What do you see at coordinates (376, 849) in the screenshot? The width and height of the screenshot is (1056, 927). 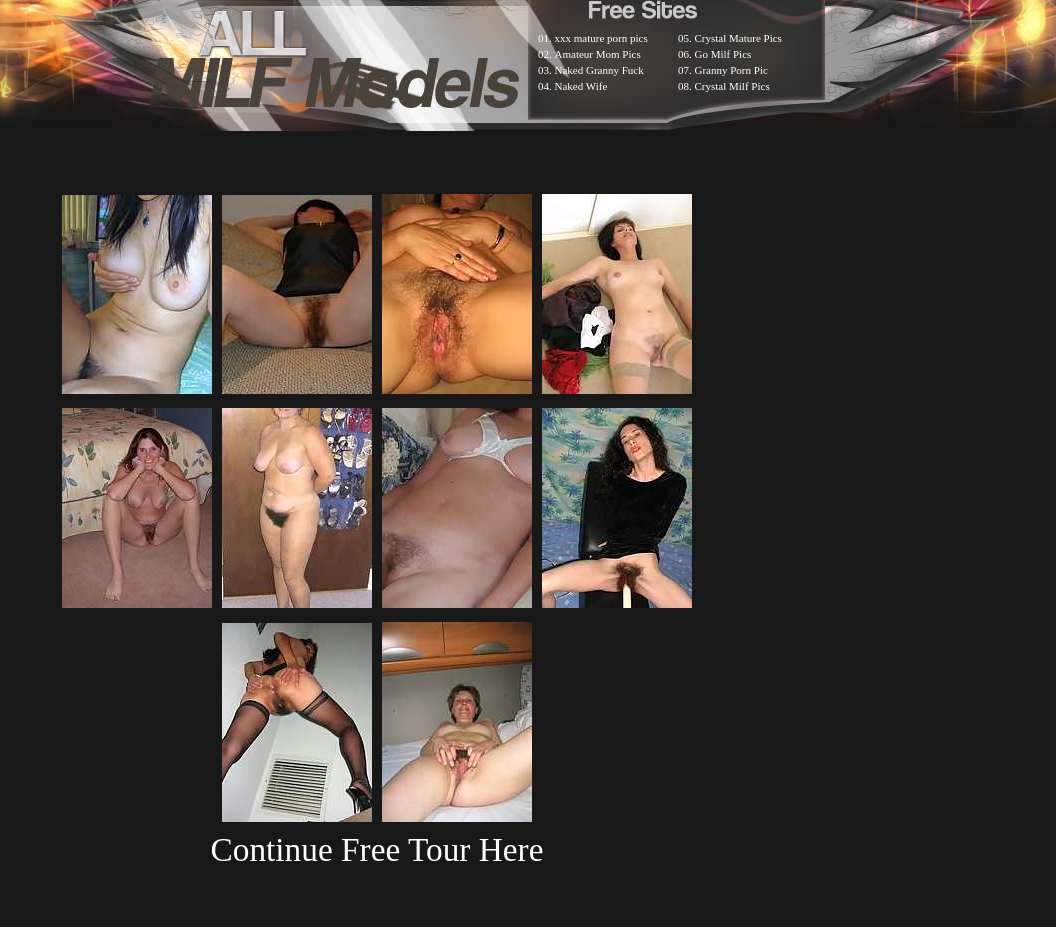 I see `Continue Free Tour Here` at bounding box center [376, 849].